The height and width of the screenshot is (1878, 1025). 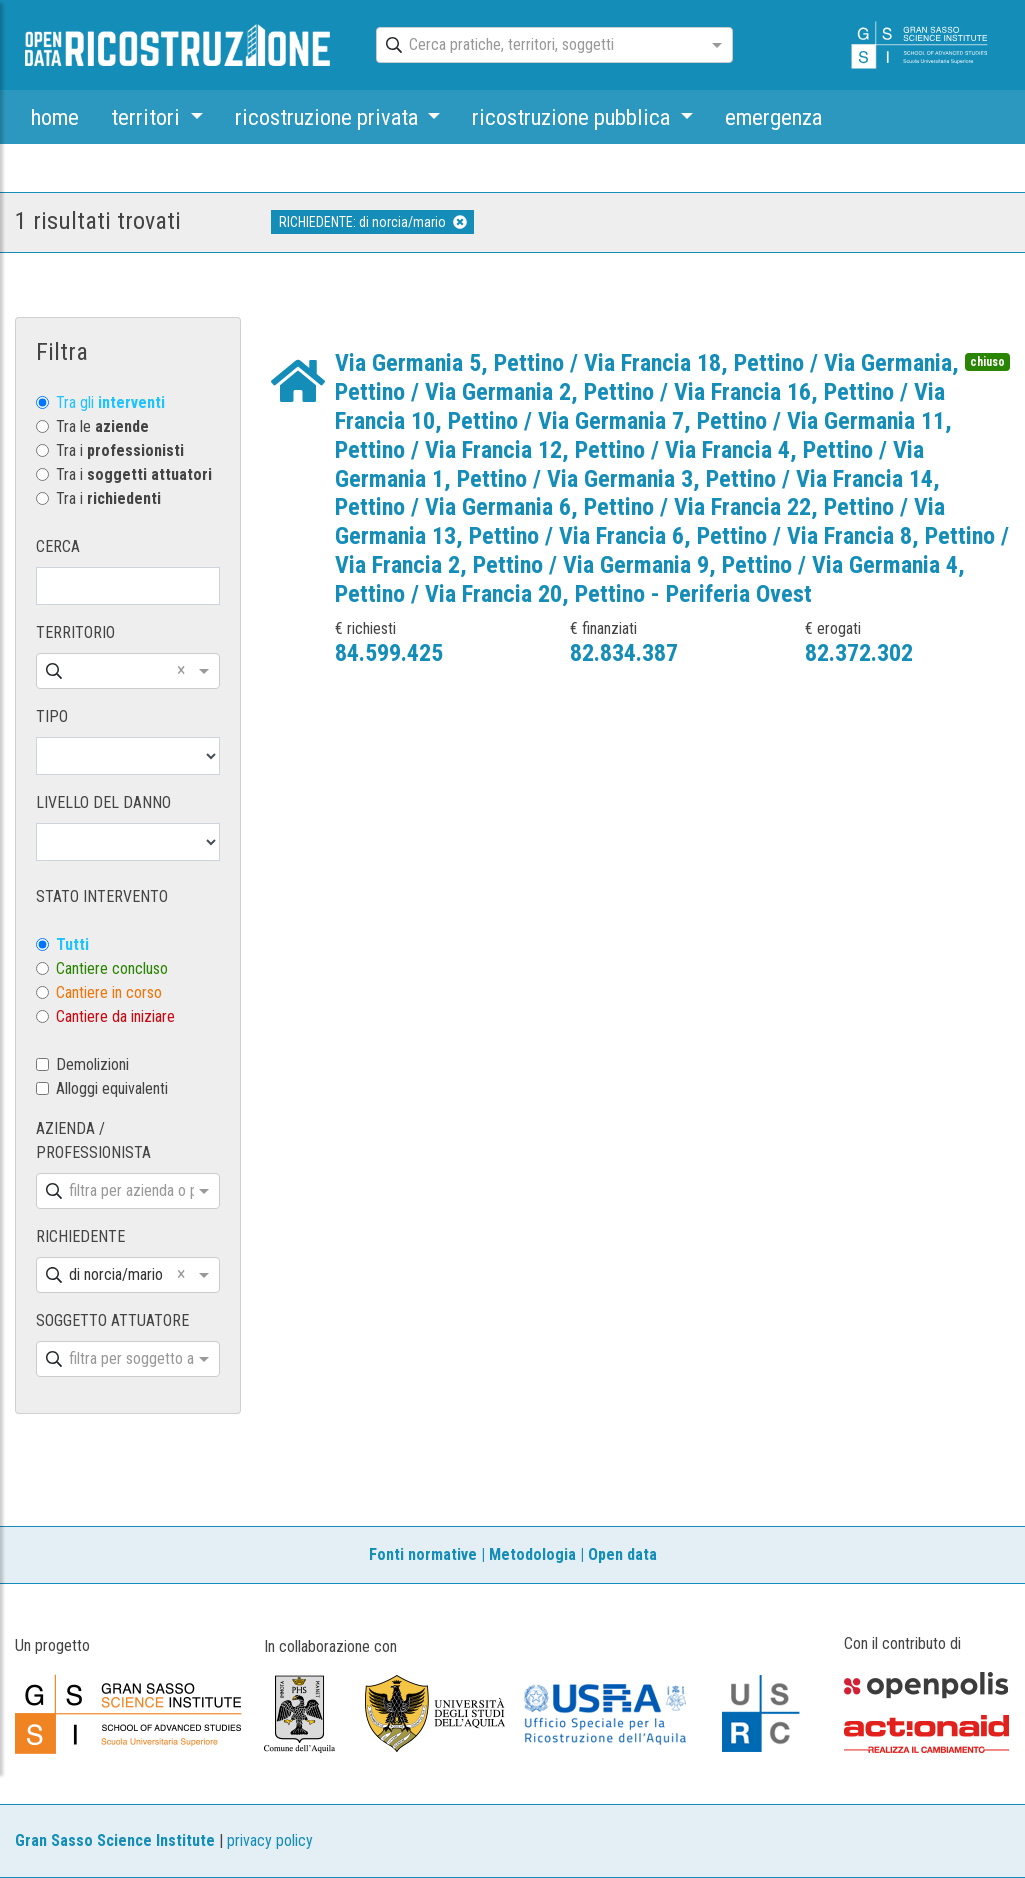 I want to click on Demolizioni, so click(x=92, y=1064).